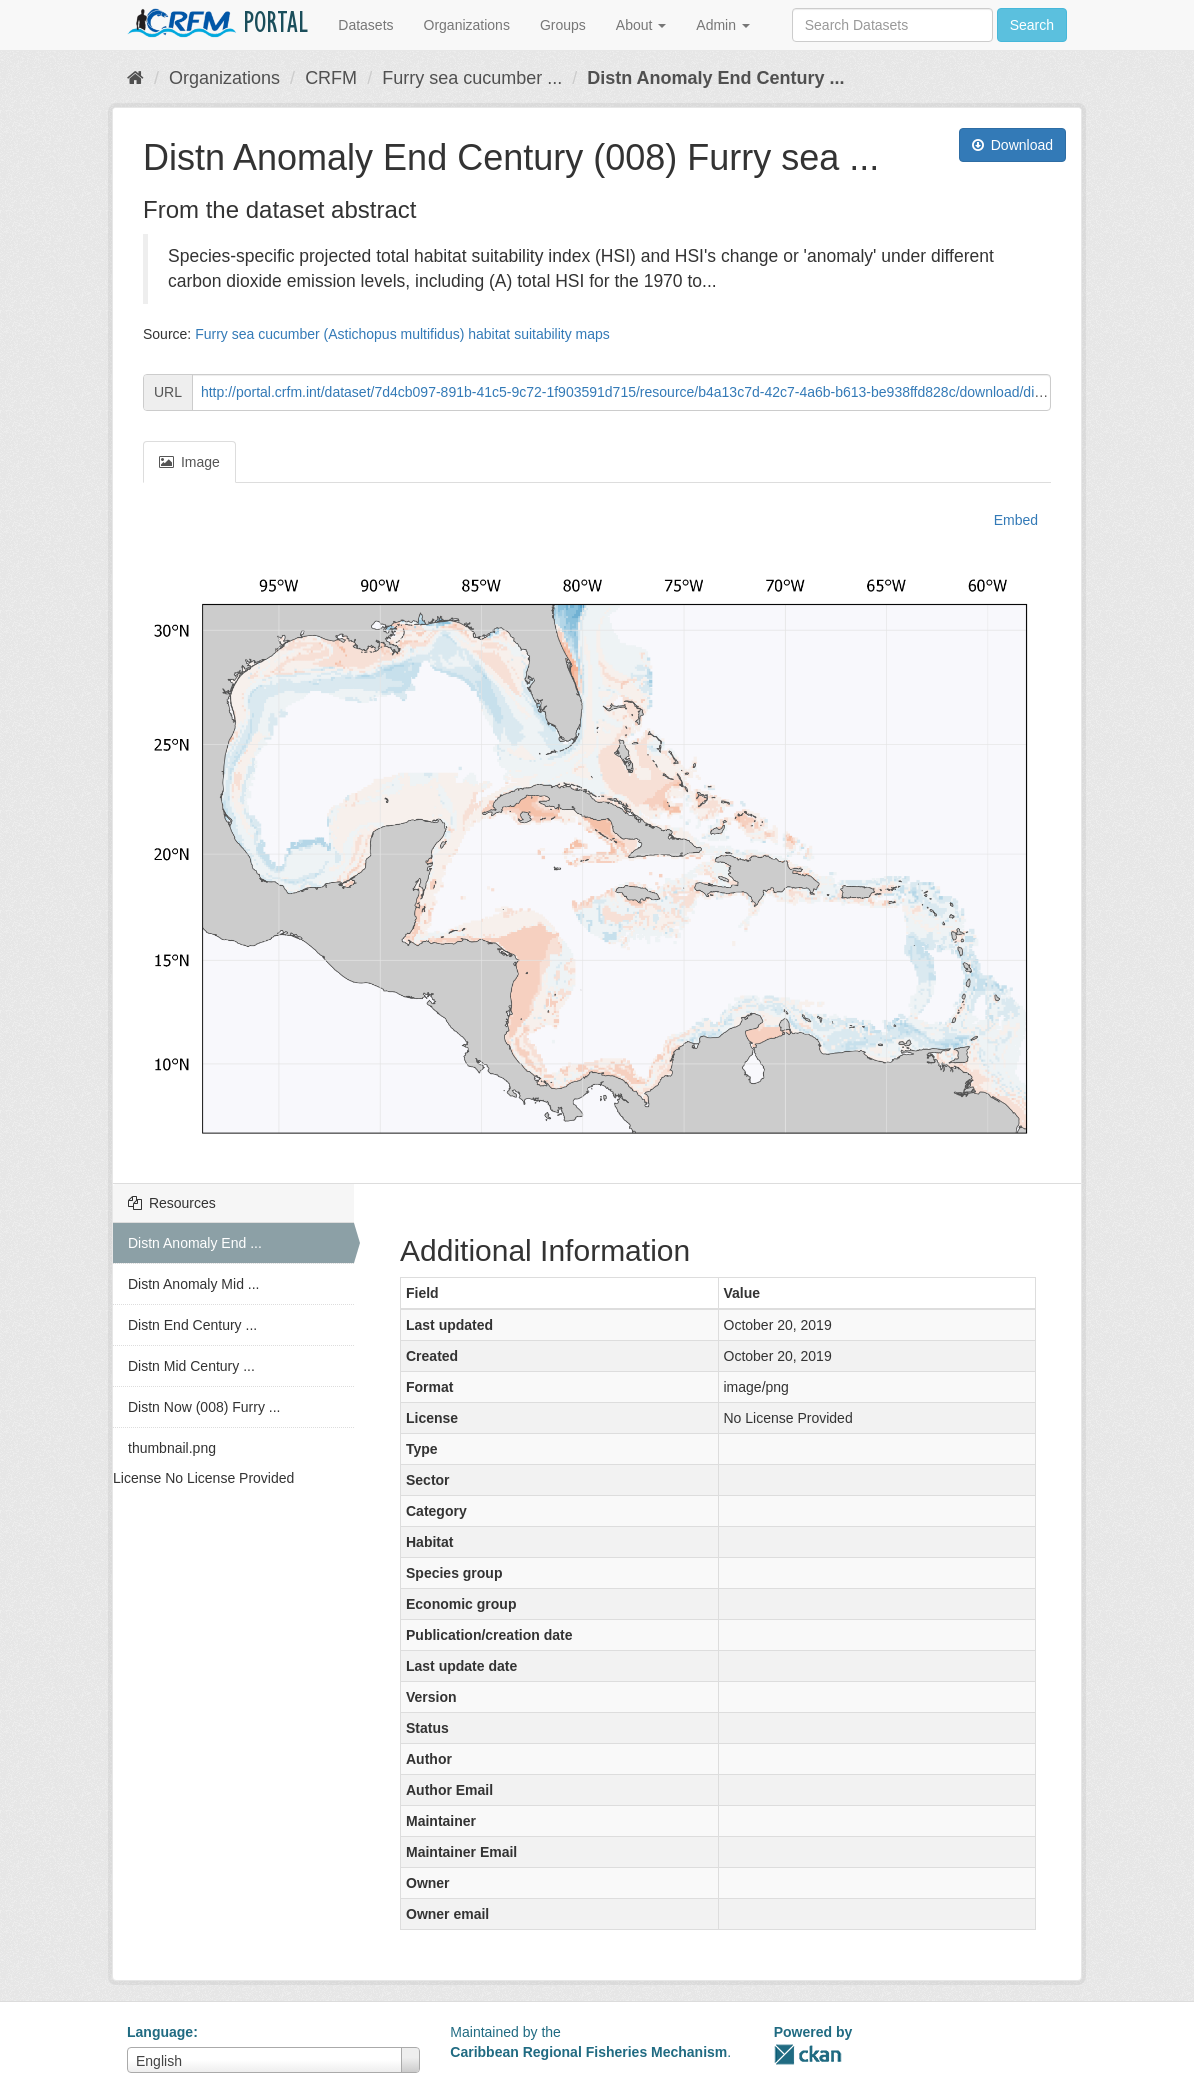  What do you see at coordinates (715, 78) in the screenshot?
I see `Distn Anomaly End Century ...` at bounding box center [715, 78].